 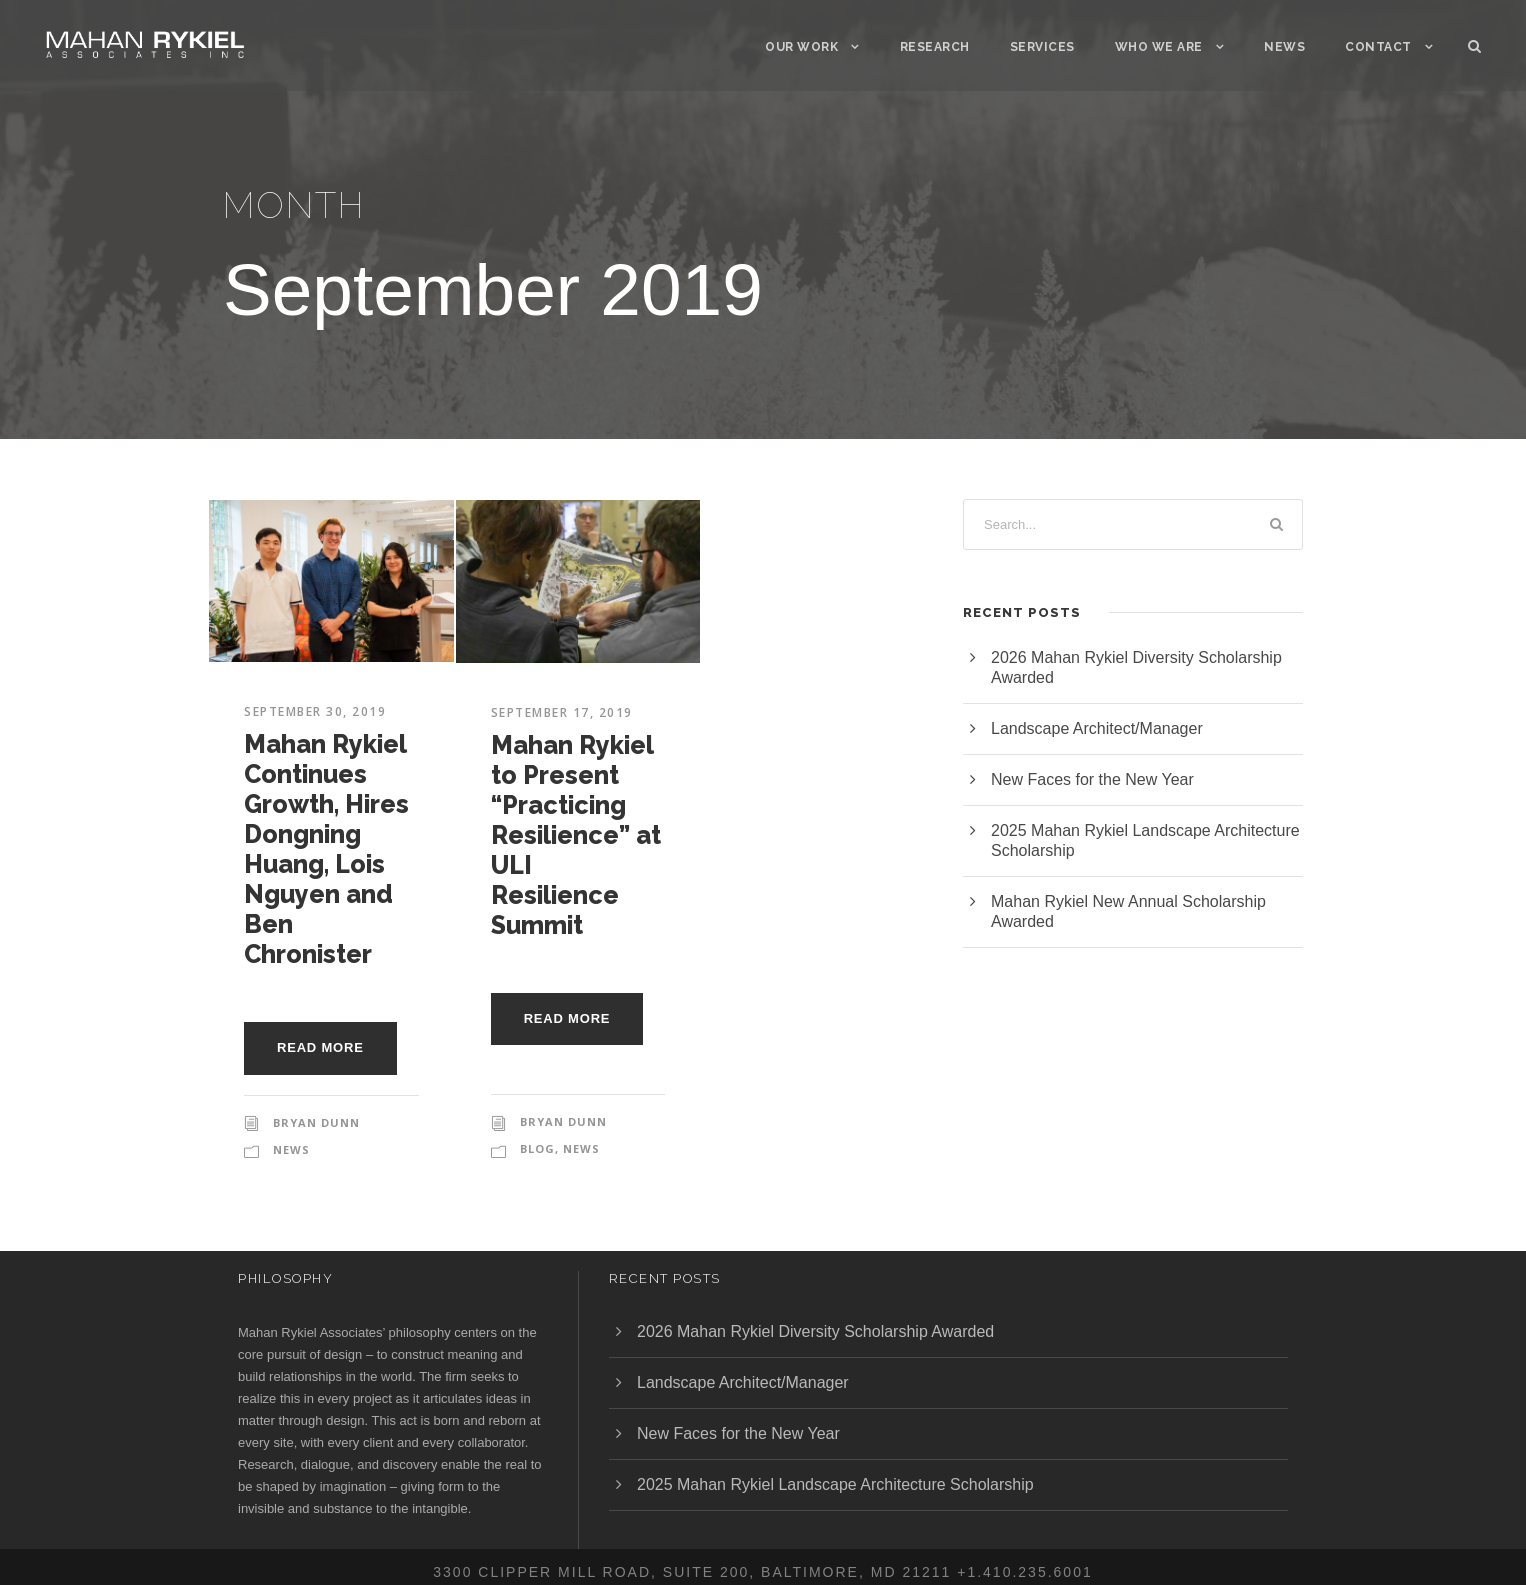 I want to click on Landscape Architect/Manager, so click(x=1097, y=728).